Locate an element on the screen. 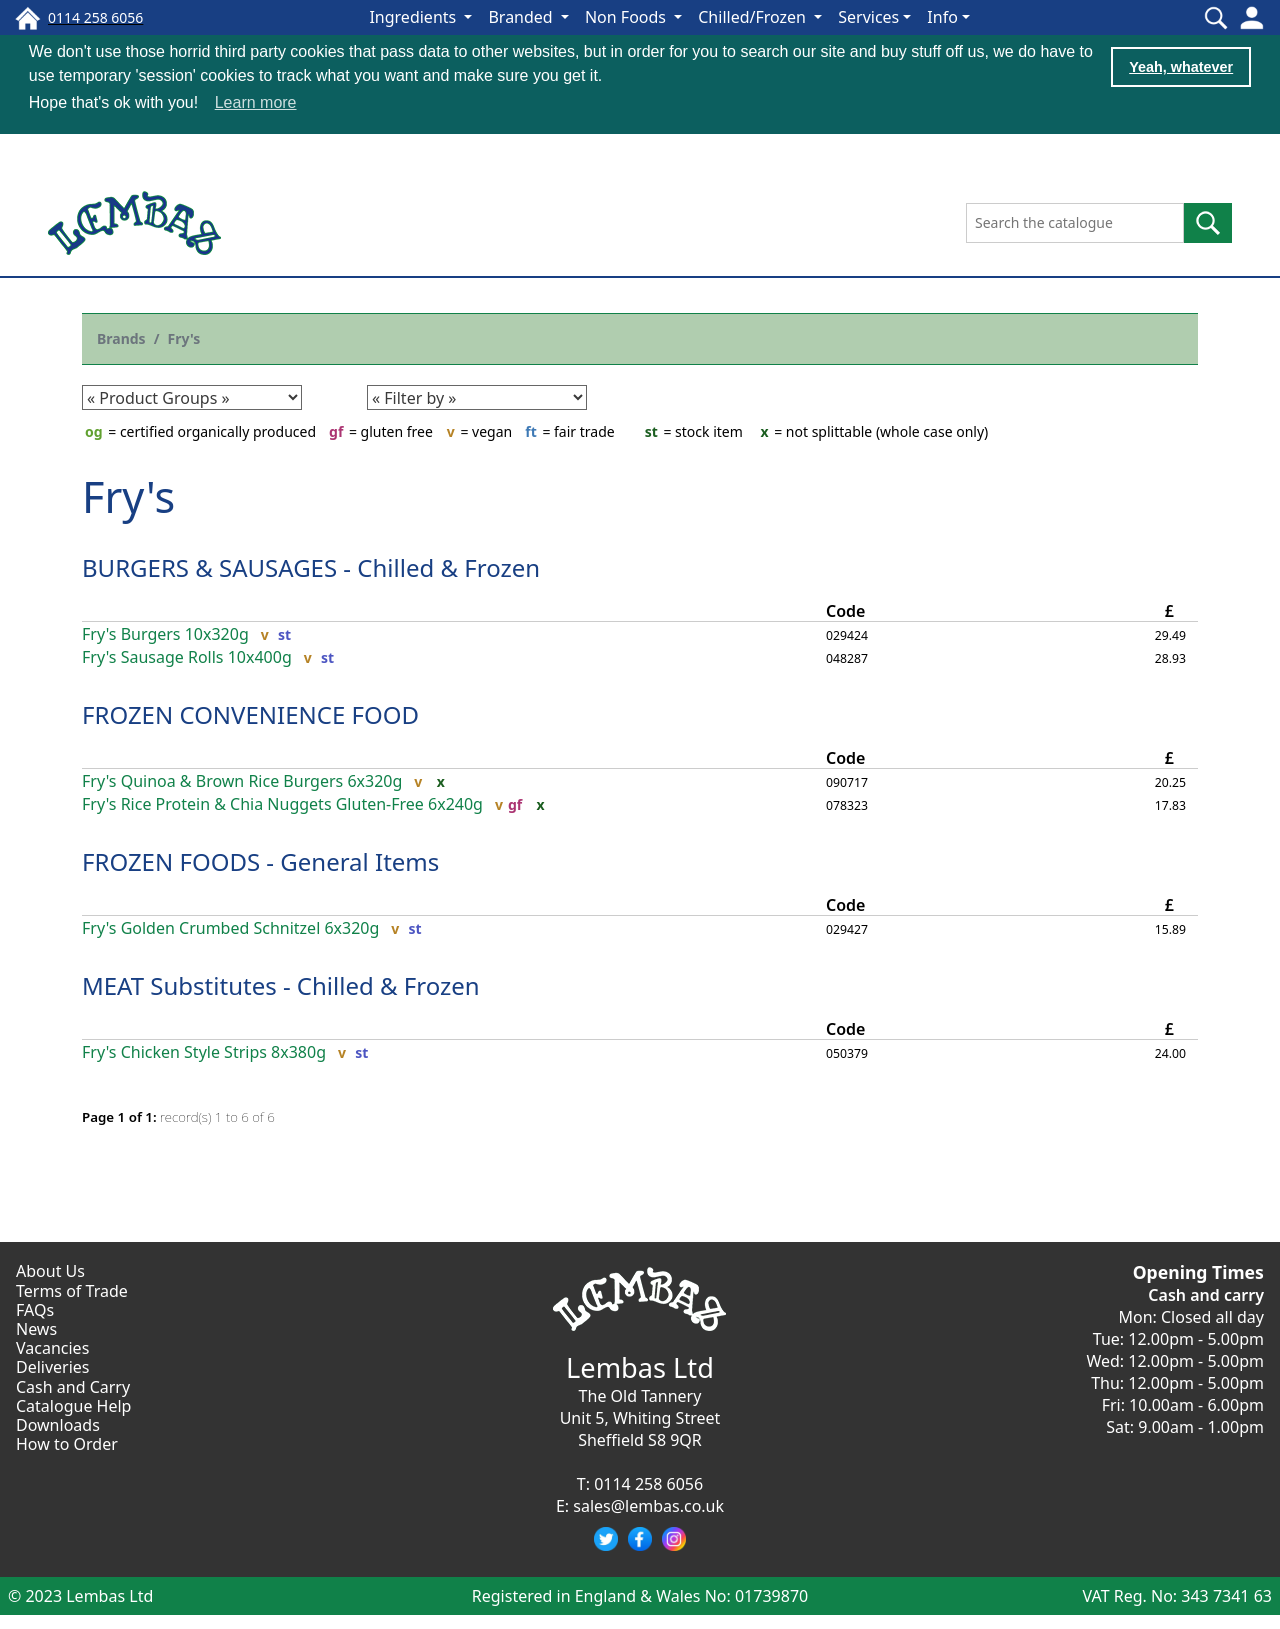 This screenshot has height=1629, width=1280. Fry's Golden Crumbed Schnitzel 6x320g is located at coordinates (230, 927).